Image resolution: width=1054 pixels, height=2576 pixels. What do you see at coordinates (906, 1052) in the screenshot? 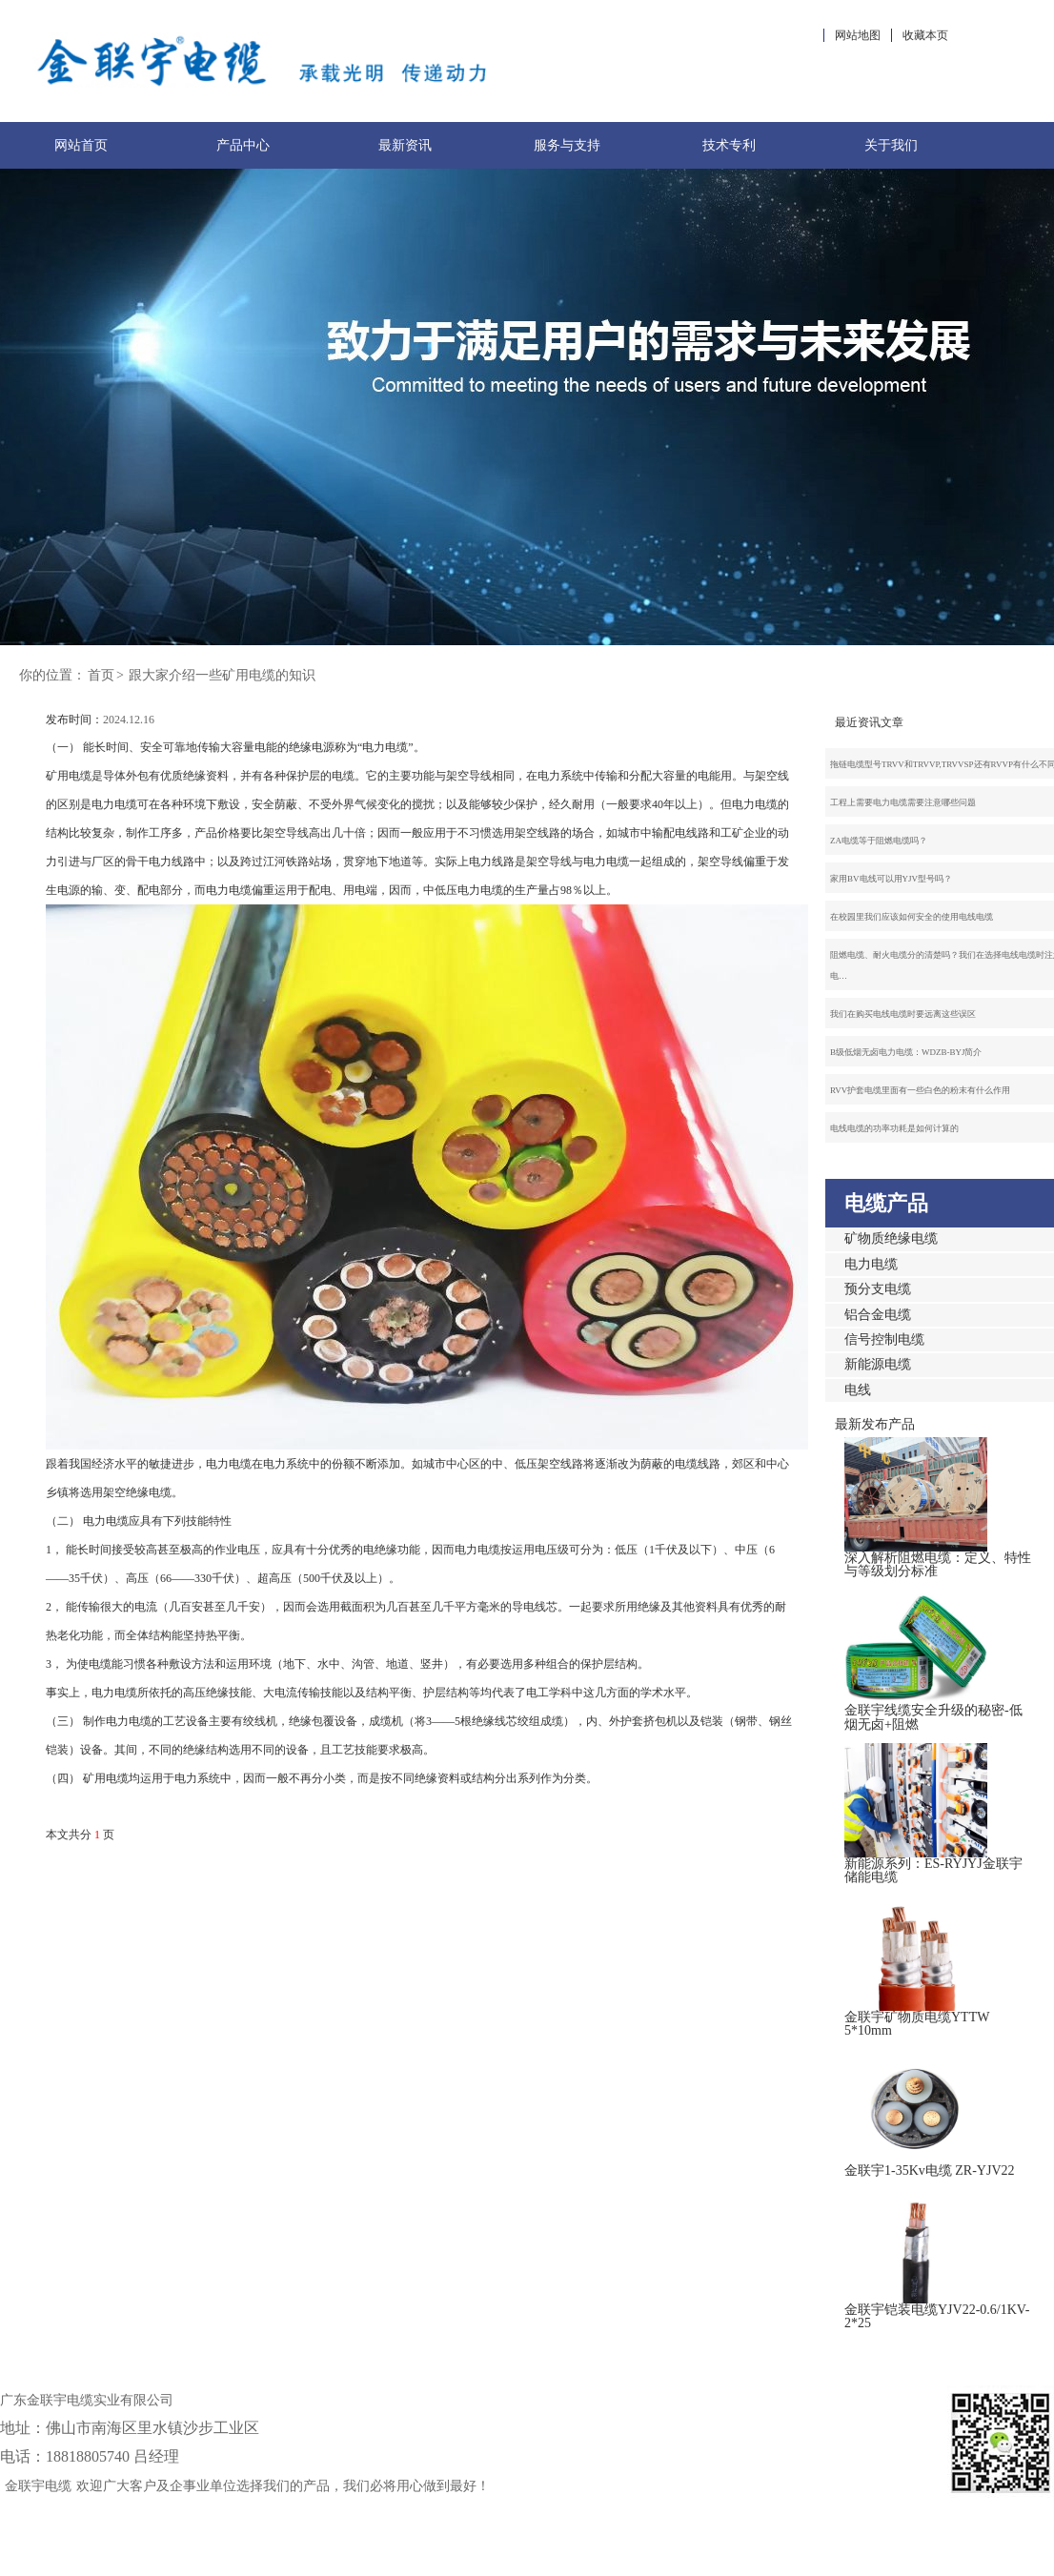
I see `B级低烟无卤电力电缆：WDZB-BYJ简介` at bounding box center [906, 1052].